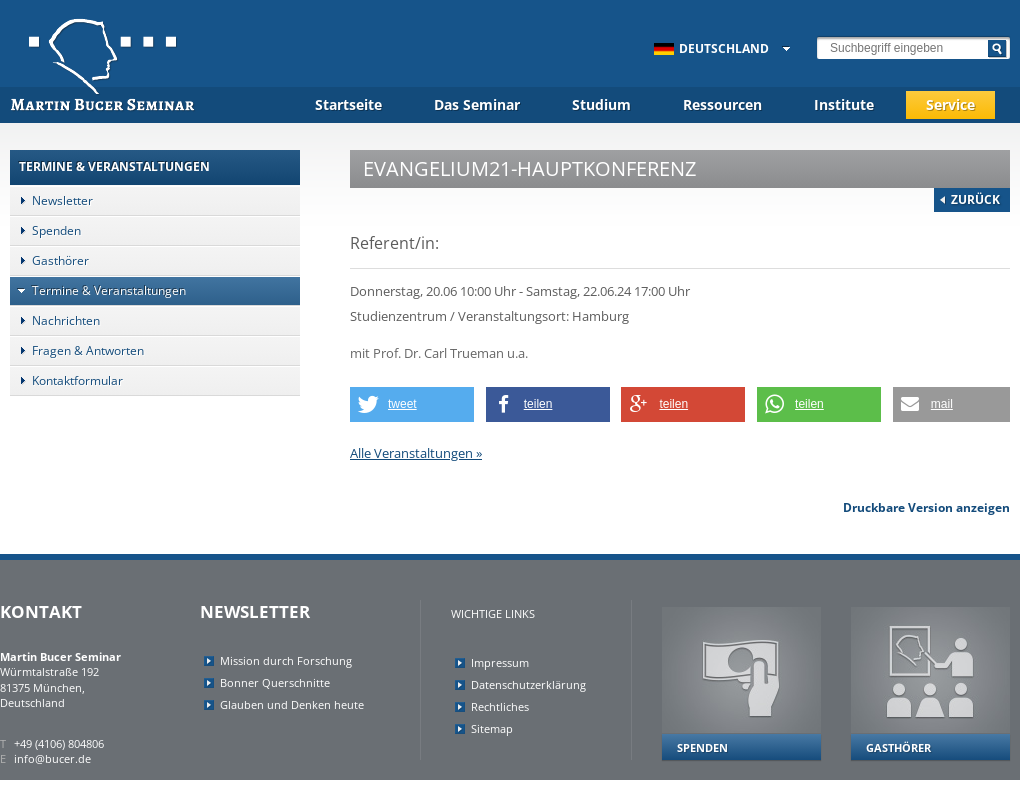 Image resolution: width=1020 pixels, height=791 pixels. Describe the element at coordinates (477, 104) in the screenshot. I see `Das Seminar` at that location.